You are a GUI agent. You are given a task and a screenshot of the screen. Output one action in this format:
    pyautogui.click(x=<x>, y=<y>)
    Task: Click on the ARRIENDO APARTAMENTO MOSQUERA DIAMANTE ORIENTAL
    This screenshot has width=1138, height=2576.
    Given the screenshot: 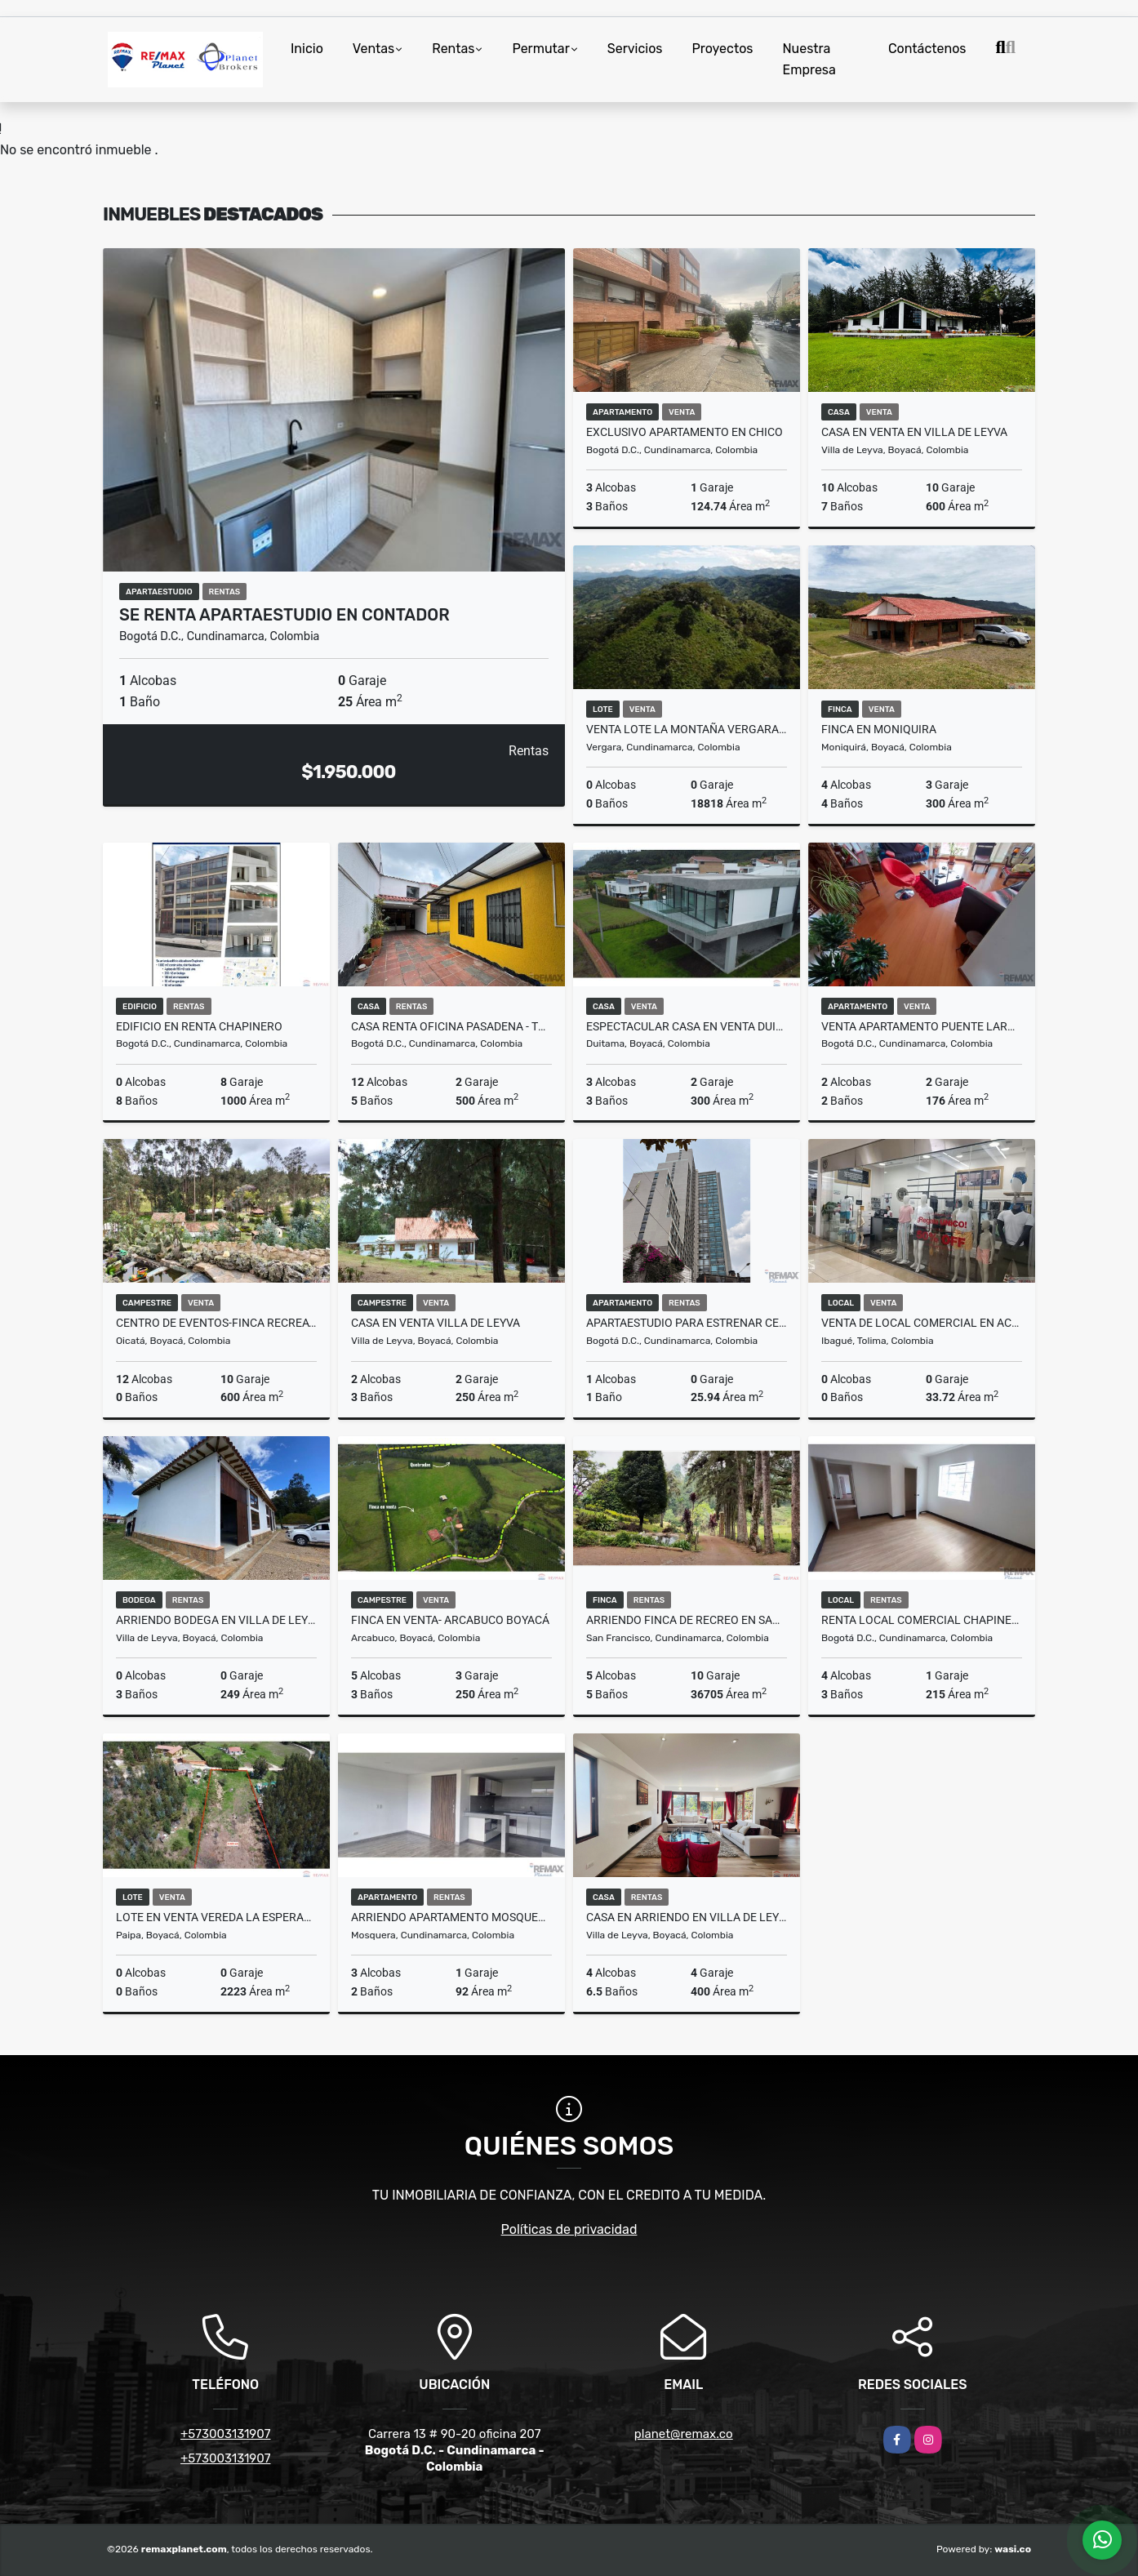 What is the action you would take?
    pyautogui.click(x=451, y=1917)
    